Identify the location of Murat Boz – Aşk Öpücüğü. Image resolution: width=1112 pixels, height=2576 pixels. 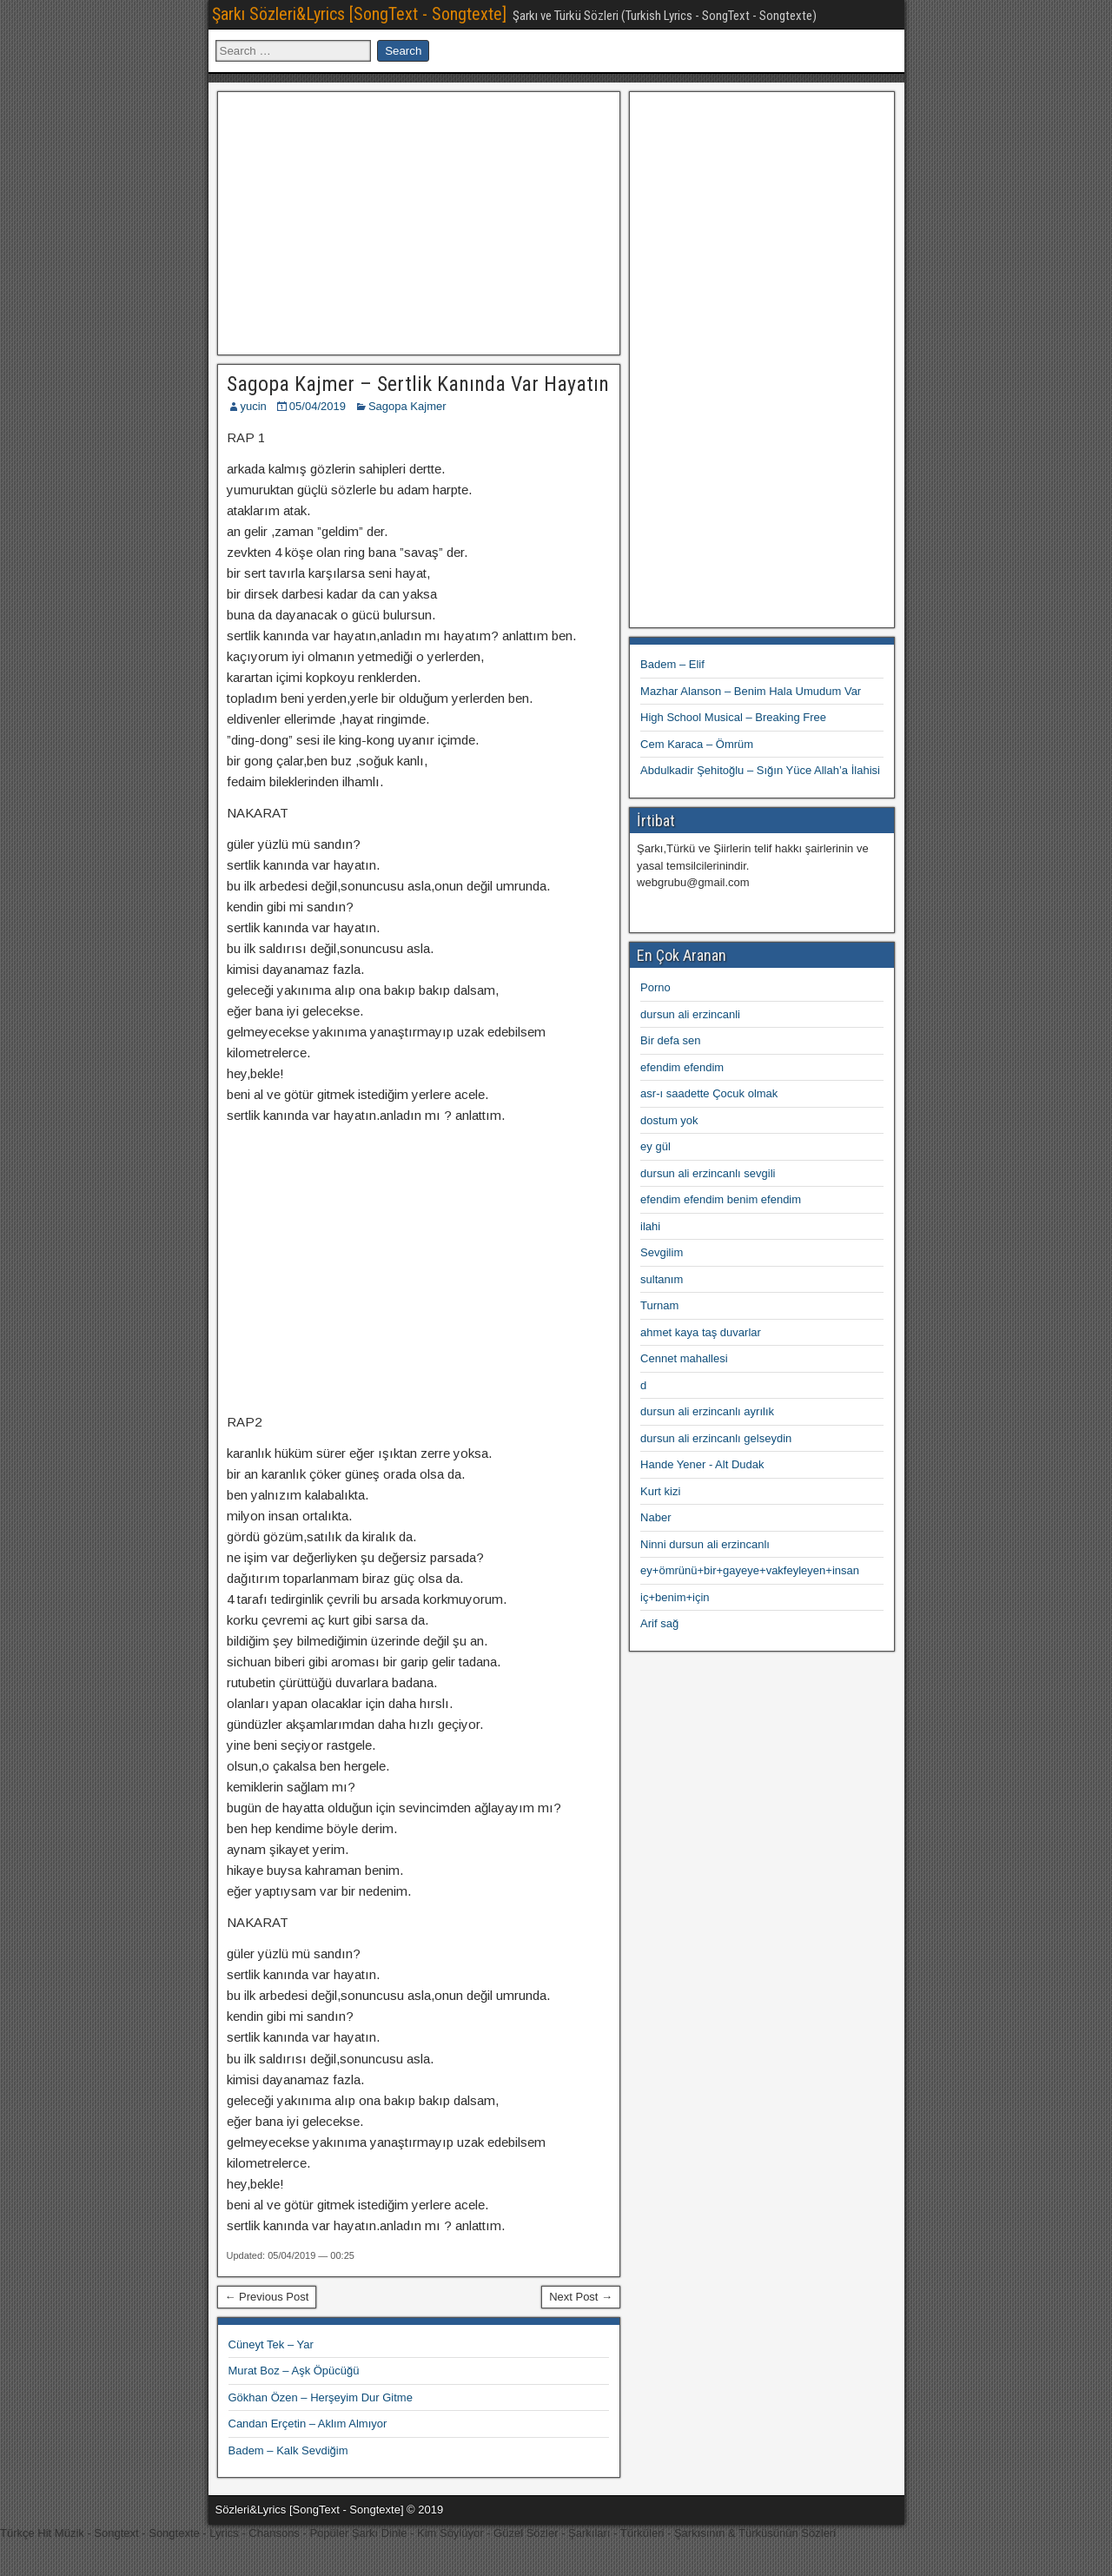
(294, 2370).